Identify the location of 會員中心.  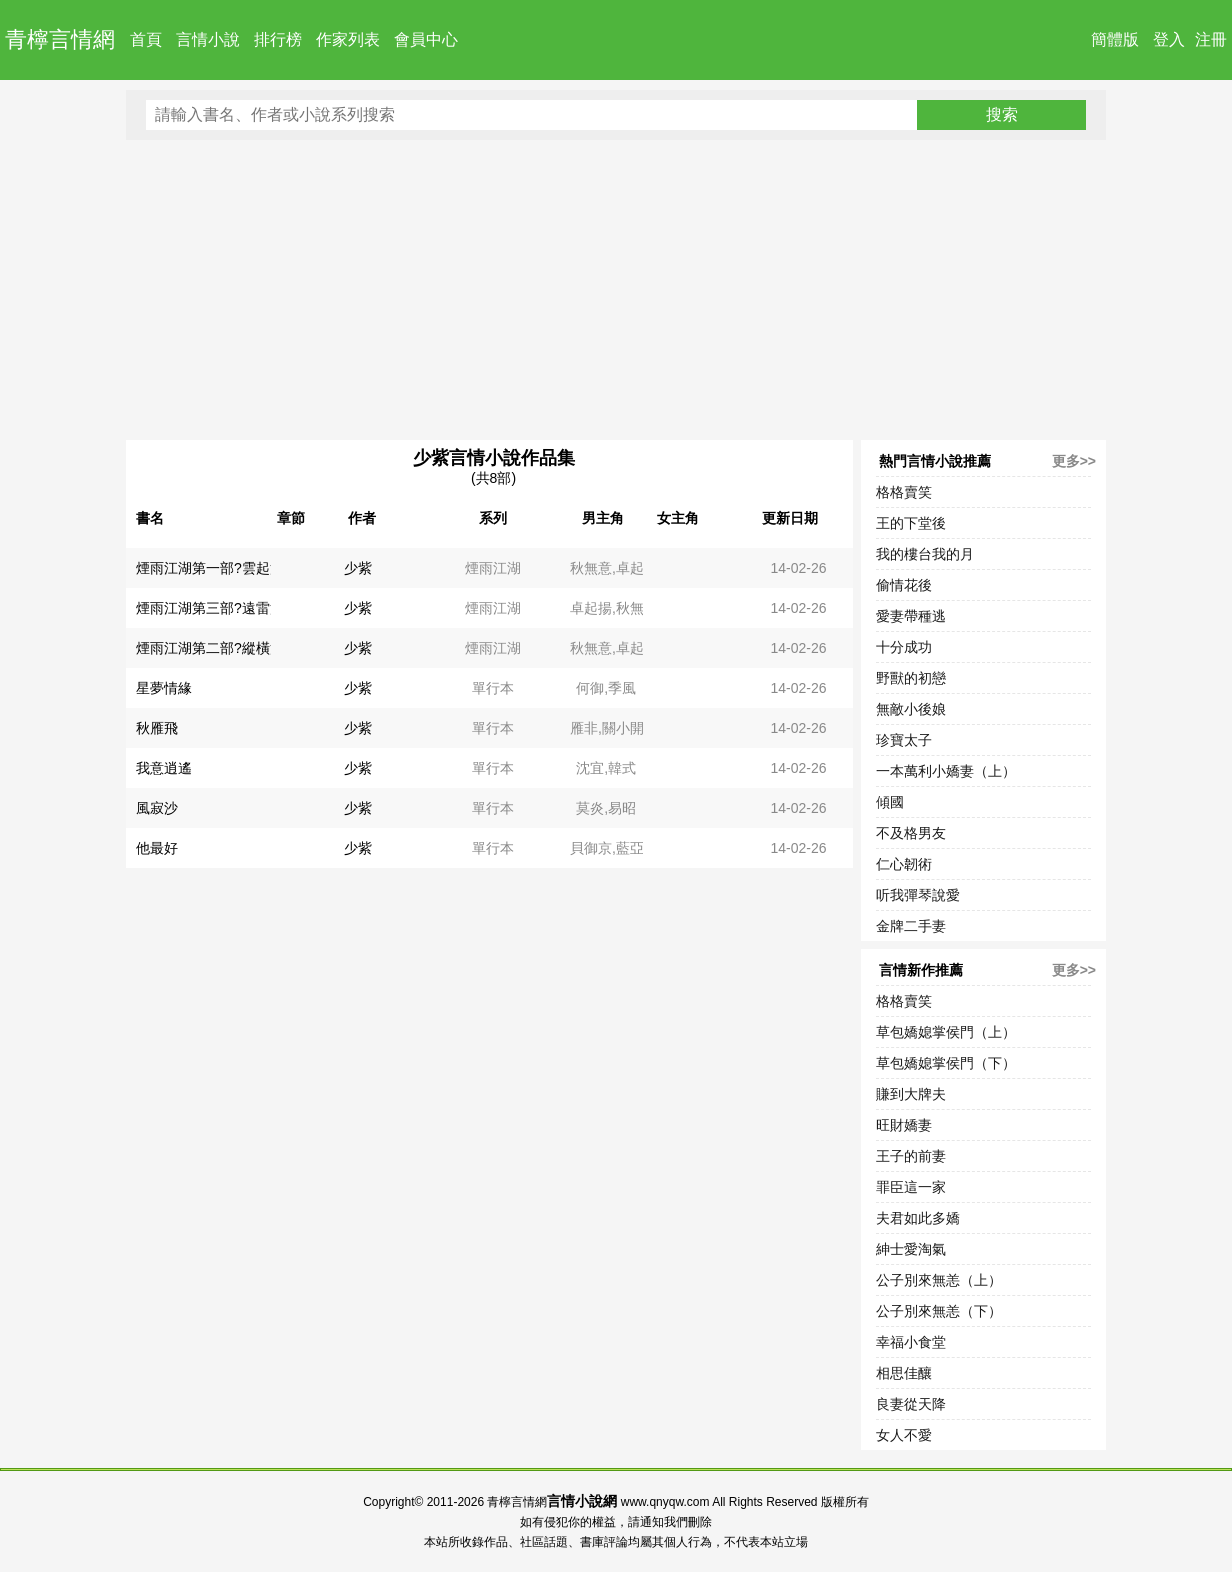
(426, 39).